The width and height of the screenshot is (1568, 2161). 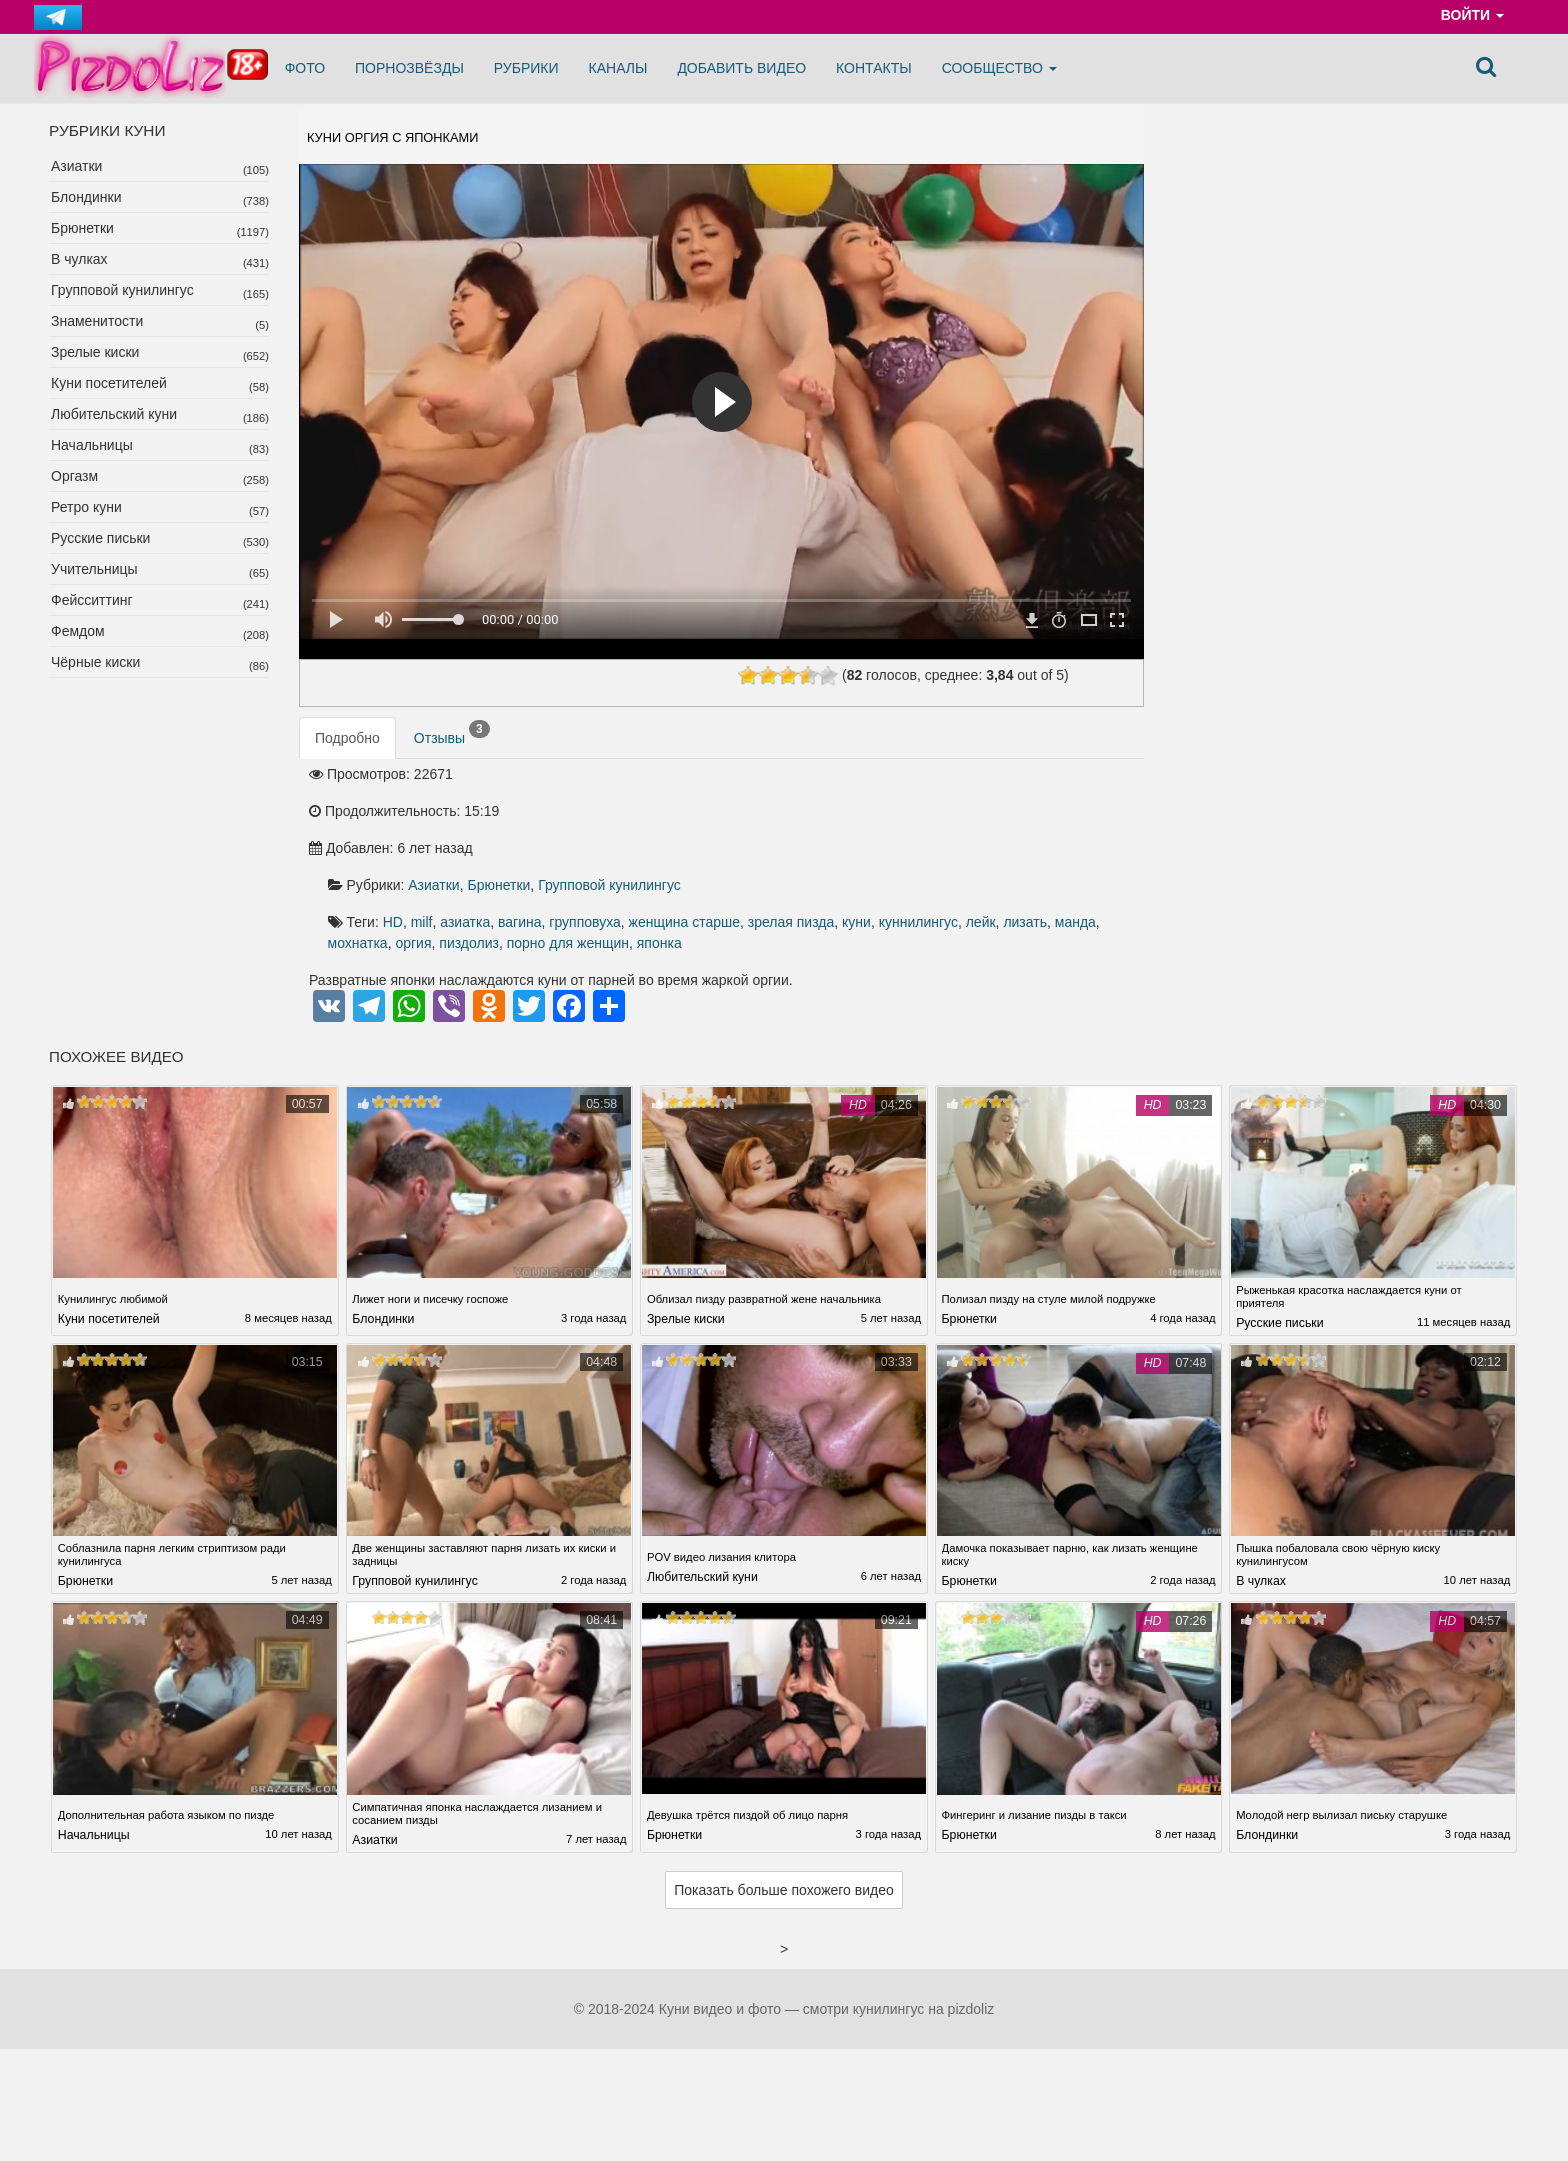 What do you see at coordinates (92, 600) in the screenshot?
I see `Фейсситтинг` at bounding box center [92, 600].